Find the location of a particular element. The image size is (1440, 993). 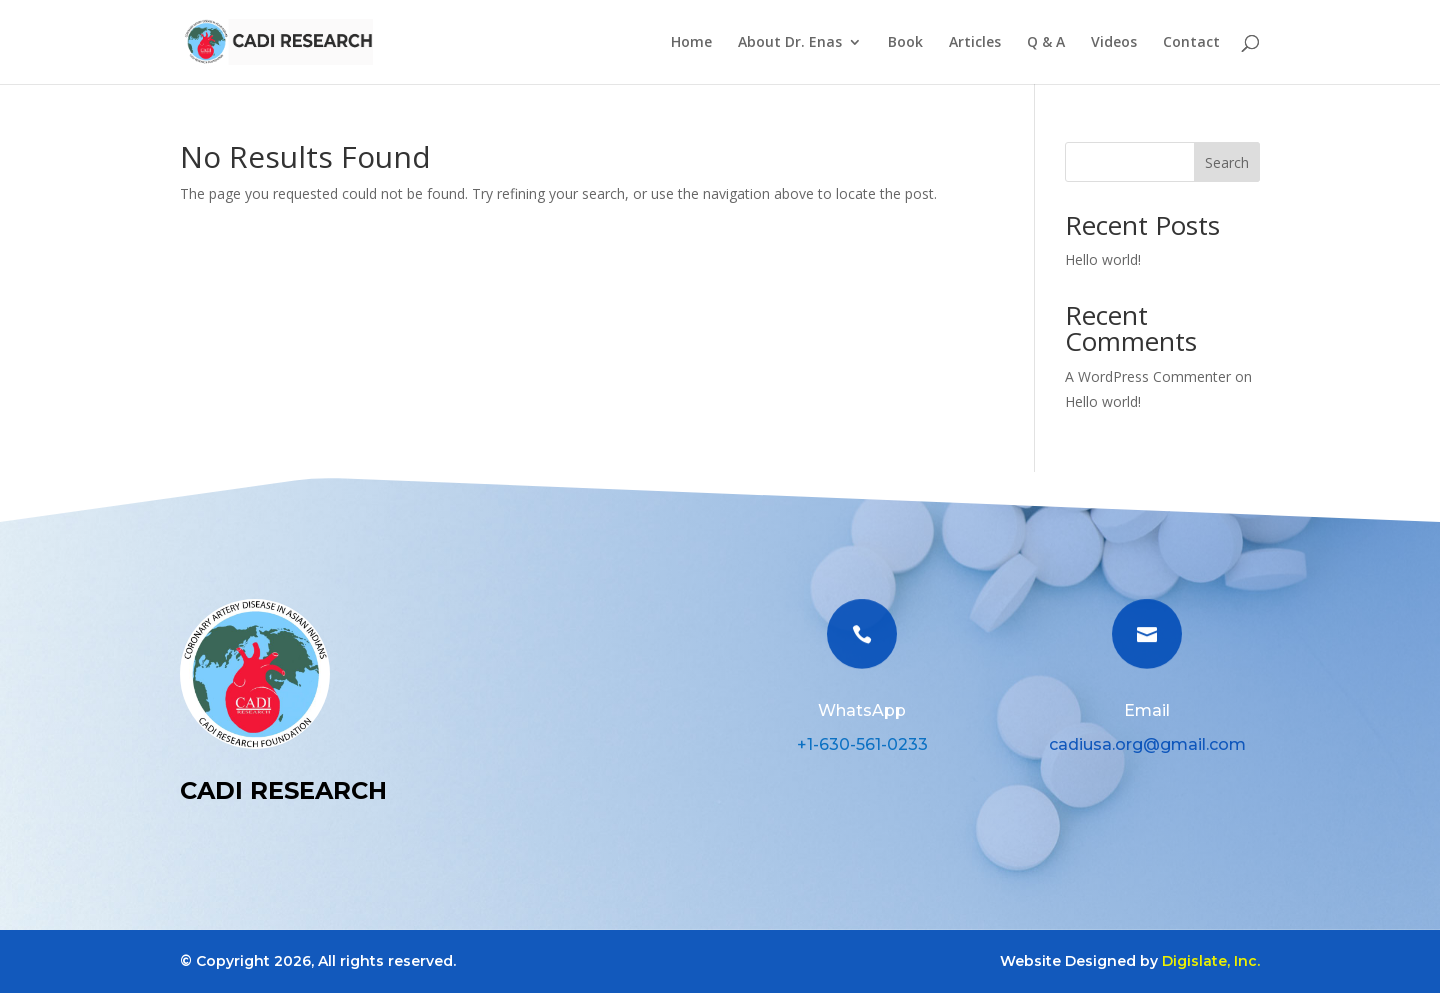

About Dr. Enas is located at coordinates (790, 43).